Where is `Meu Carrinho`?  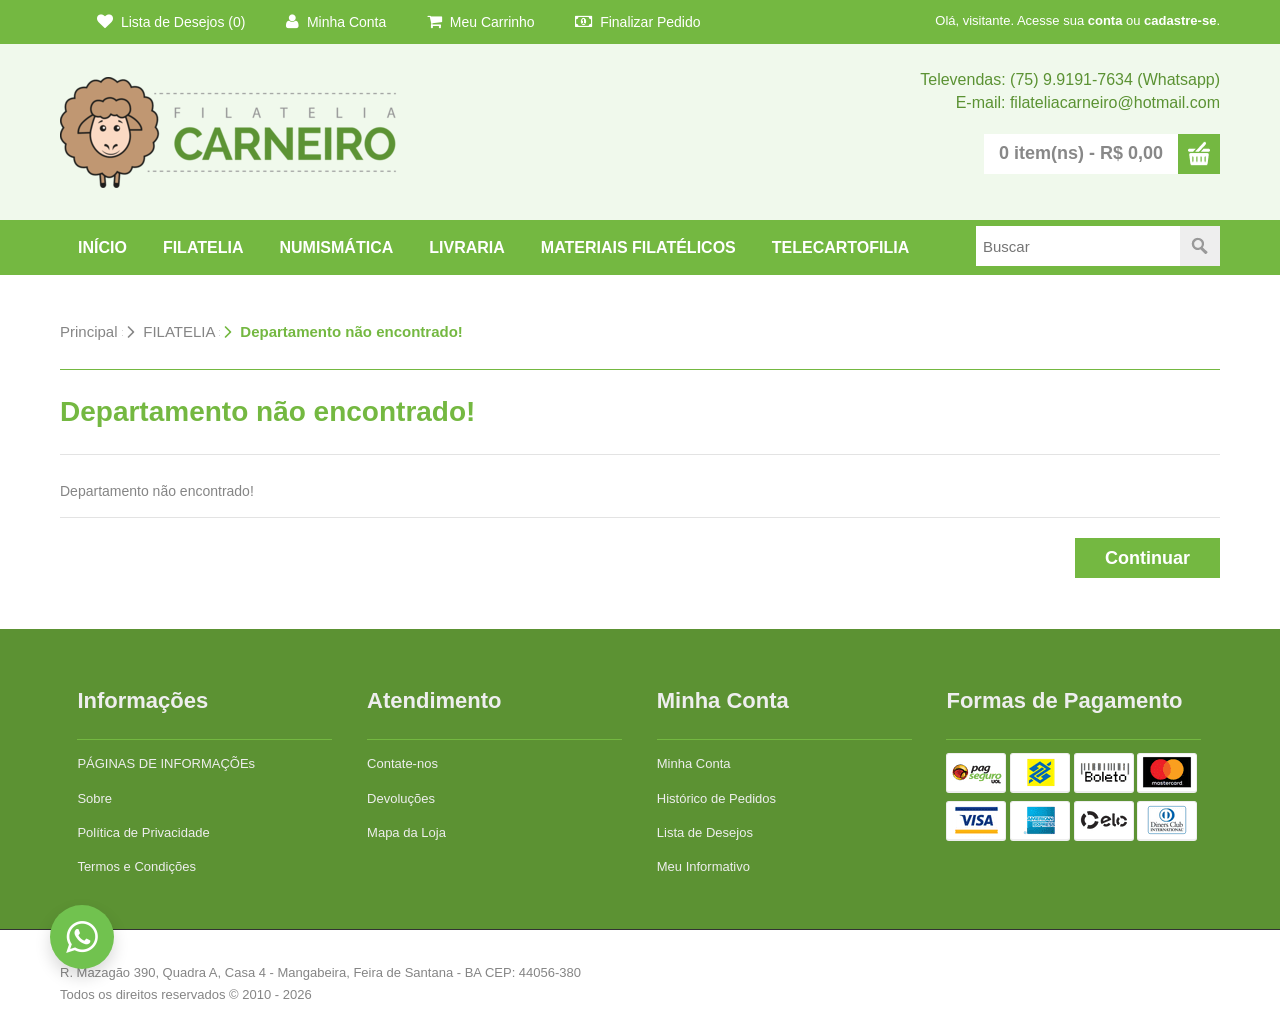 Meu Carrinho is located at coordinates (481, 21).